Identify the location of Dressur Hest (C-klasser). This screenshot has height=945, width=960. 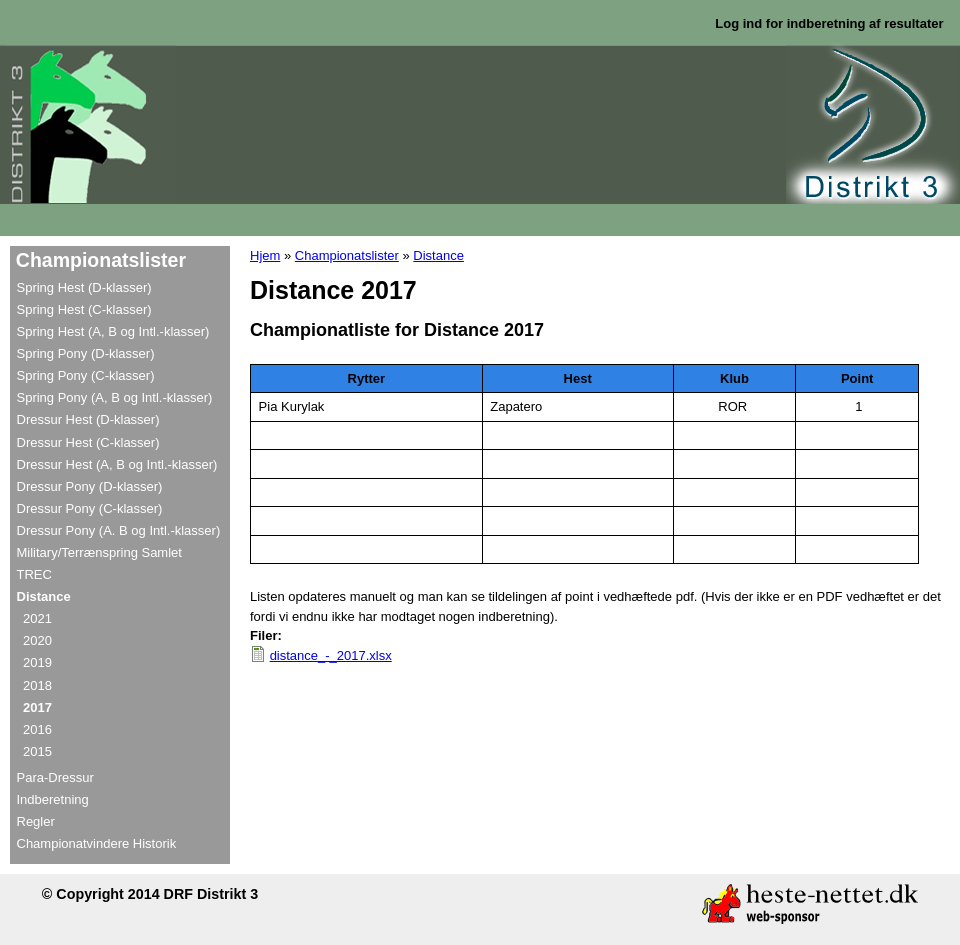
(88, 442).